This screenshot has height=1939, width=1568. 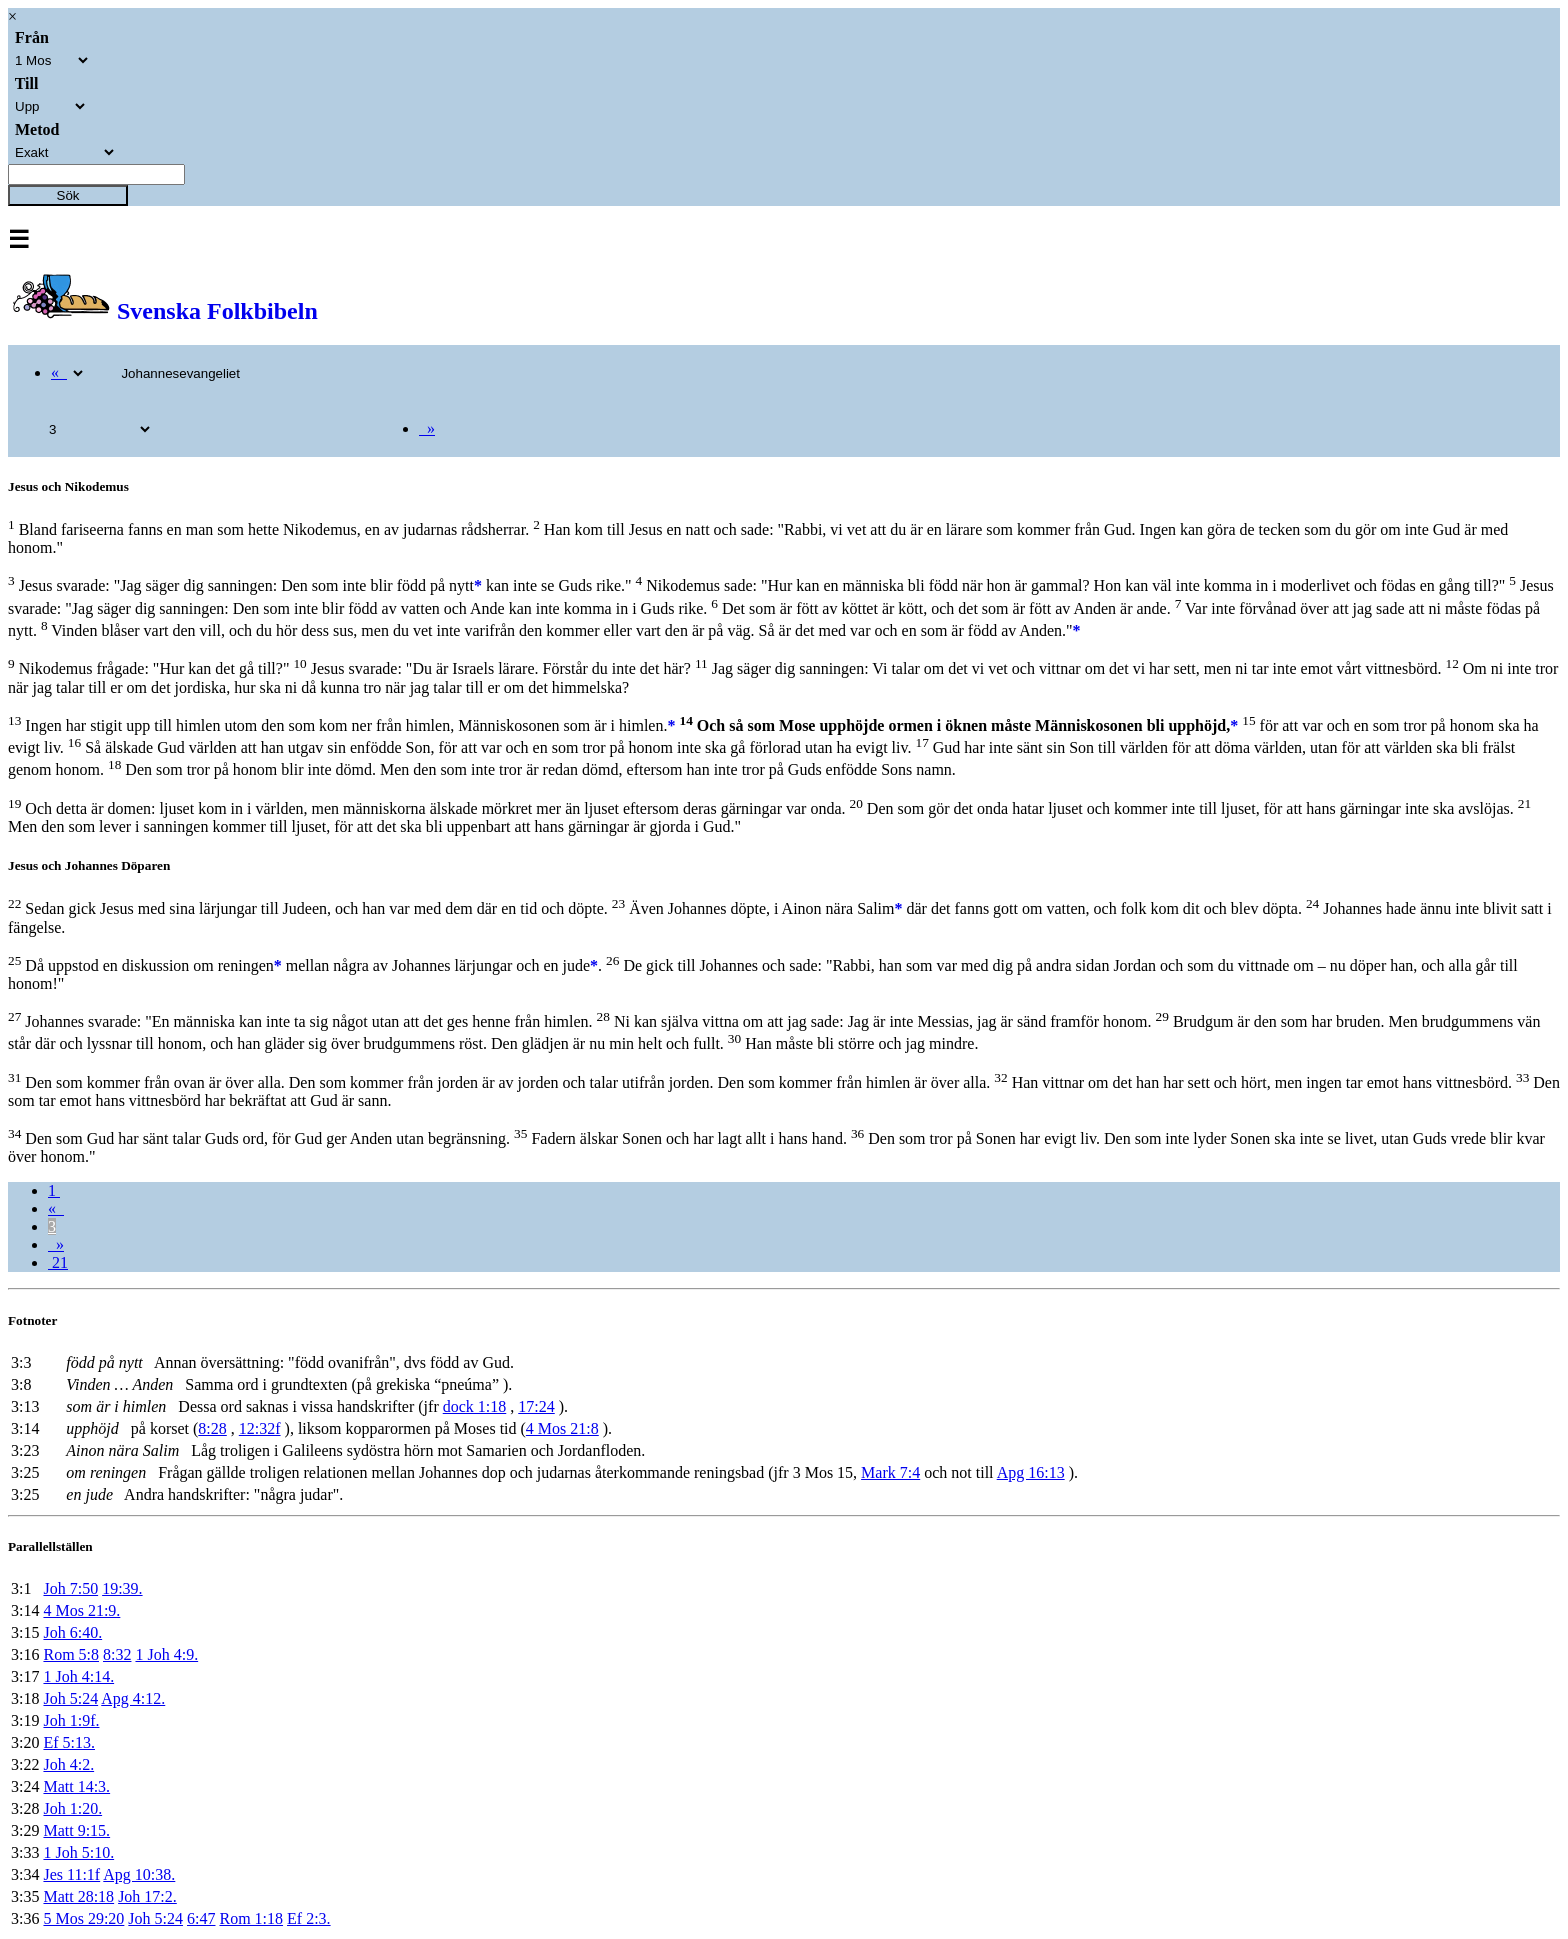 What do you see at coordinates (76, 1830) in the screenshot?
I see `Matt 9:15.` at bounding box center [76, 1830].